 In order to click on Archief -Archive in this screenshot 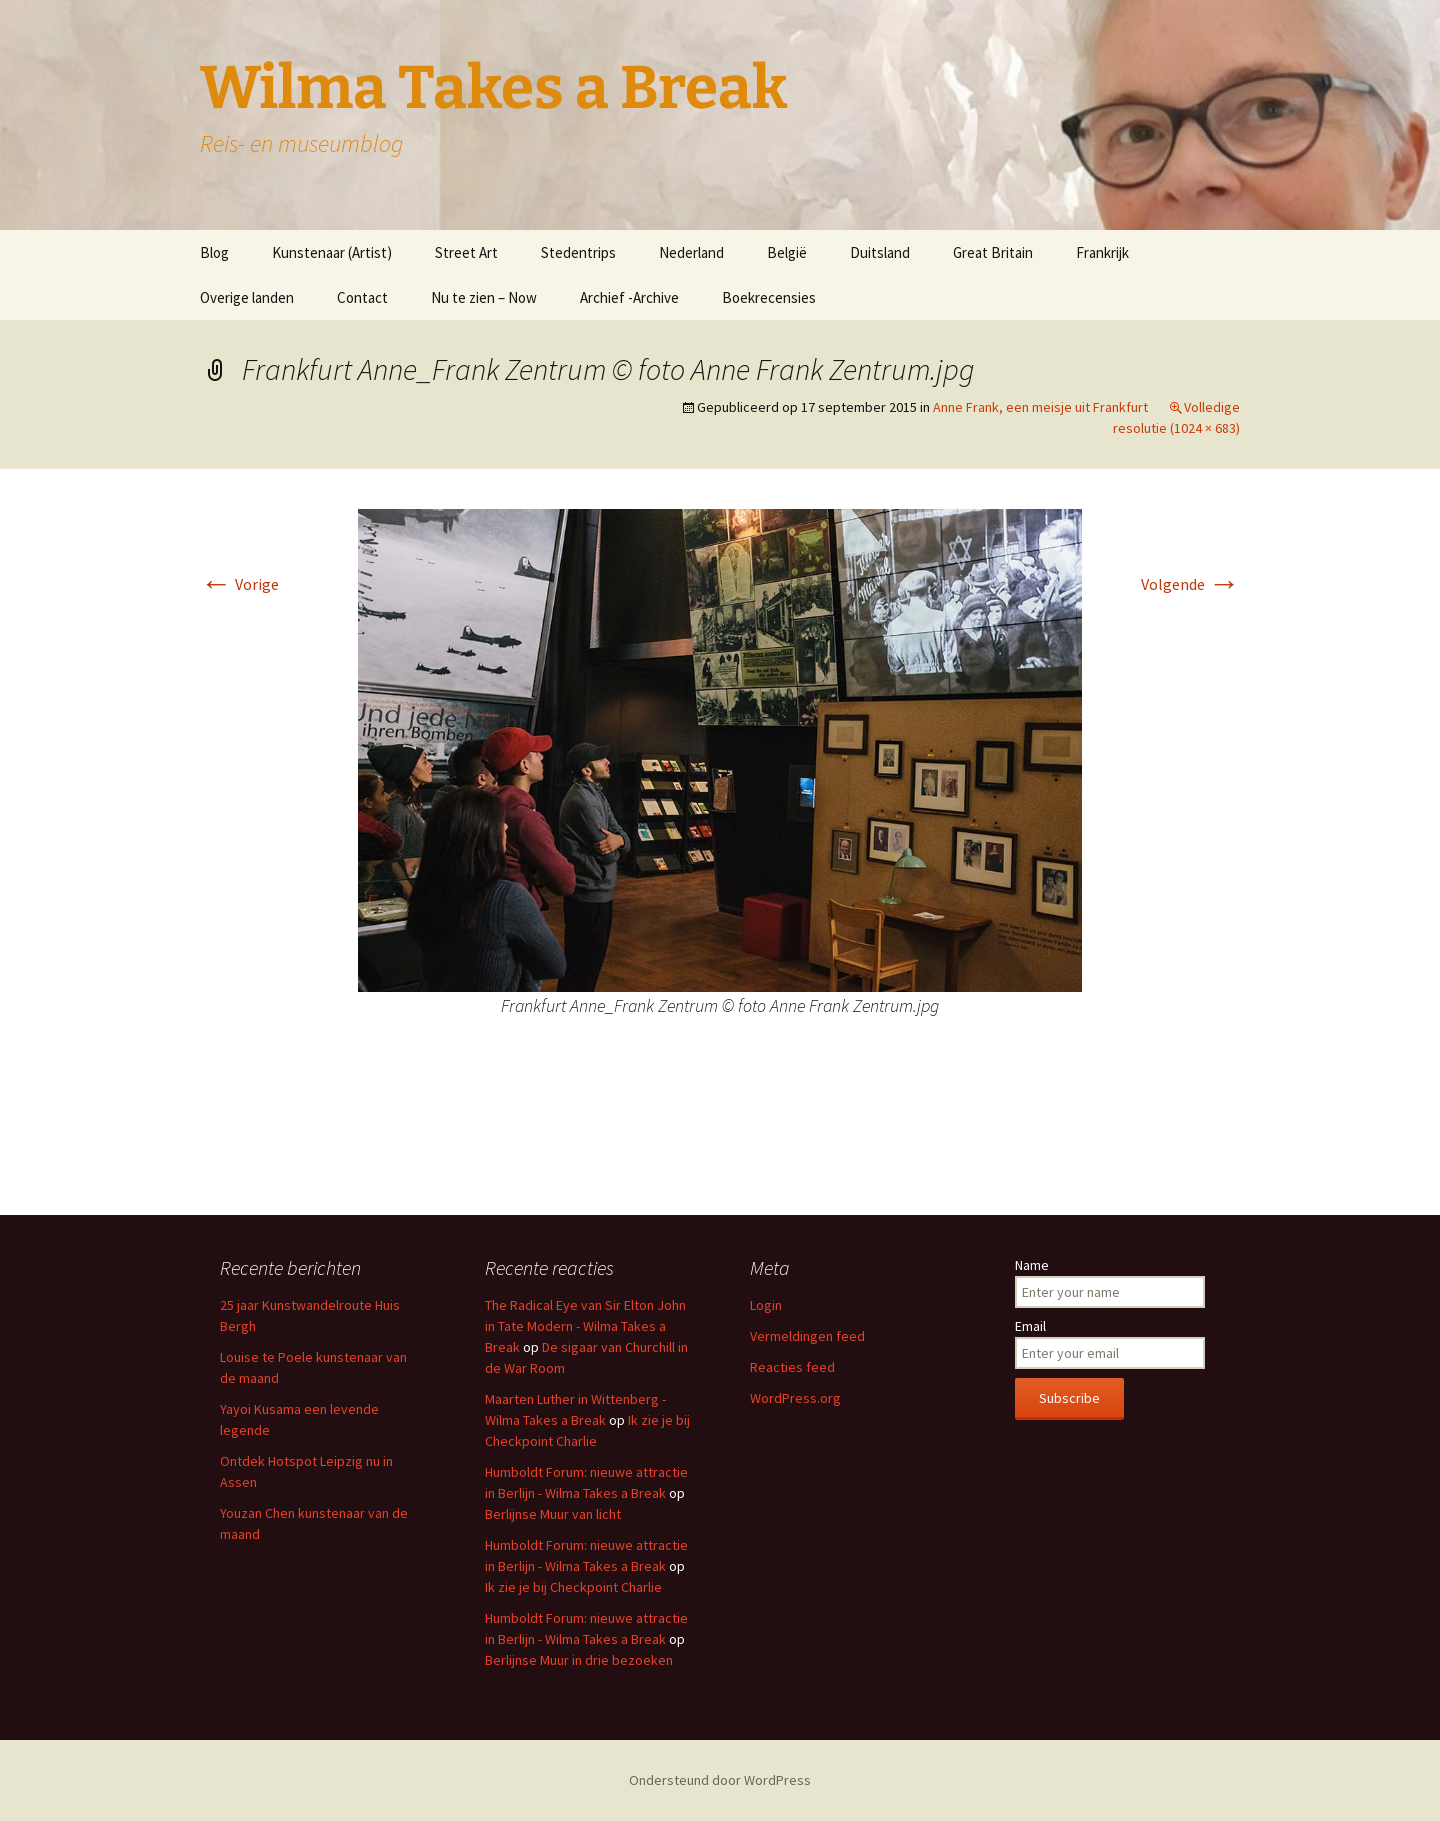, I will do `click(629, 297)`.